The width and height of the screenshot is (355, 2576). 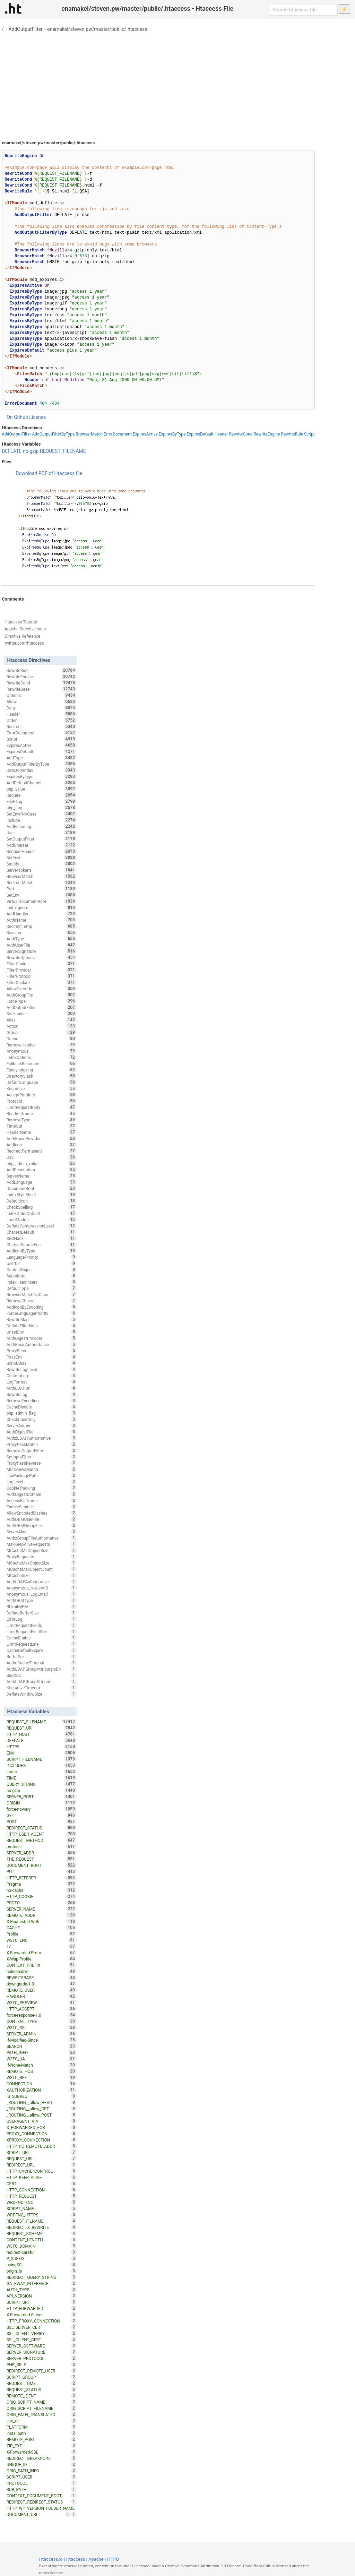 I want to click on HTTPS, so click(x=42, y=1746).